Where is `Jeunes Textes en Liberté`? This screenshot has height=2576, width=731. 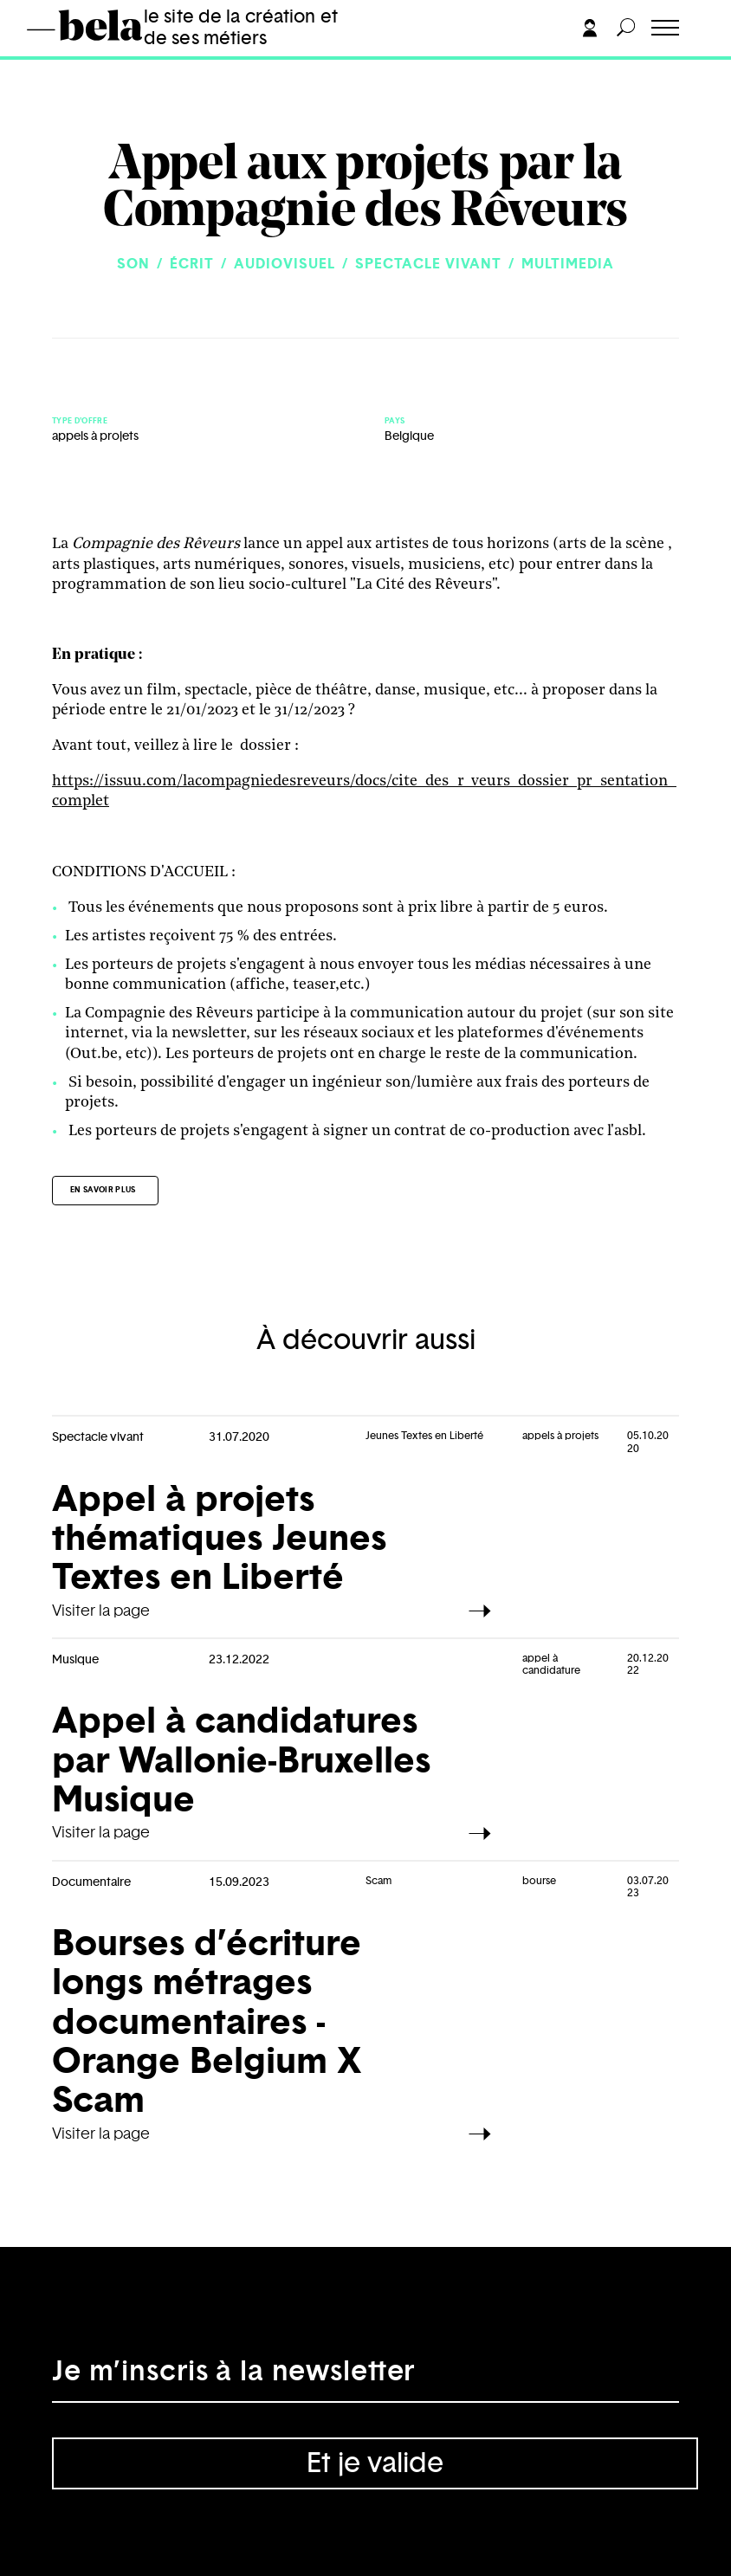
Jeunes Textes en Liberté is located at coordinates (424, 1435).